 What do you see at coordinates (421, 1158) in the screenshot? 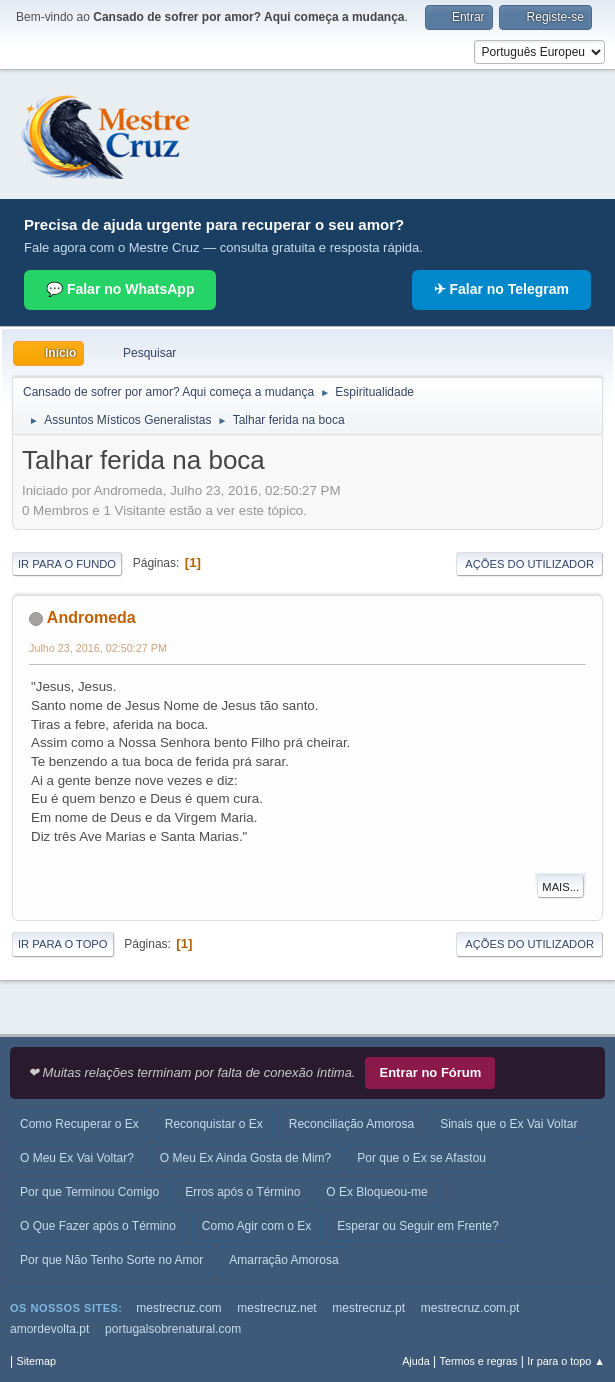
I see `Por que o Ex se Afastou` at bounding box center [421, 1158].